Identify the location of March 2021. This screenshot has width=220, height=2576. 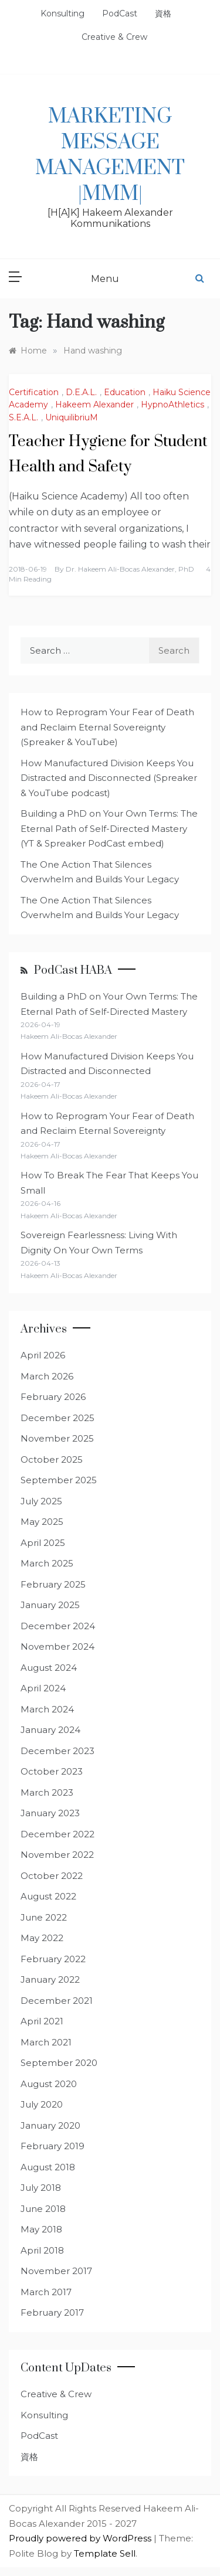
(46, 2042).